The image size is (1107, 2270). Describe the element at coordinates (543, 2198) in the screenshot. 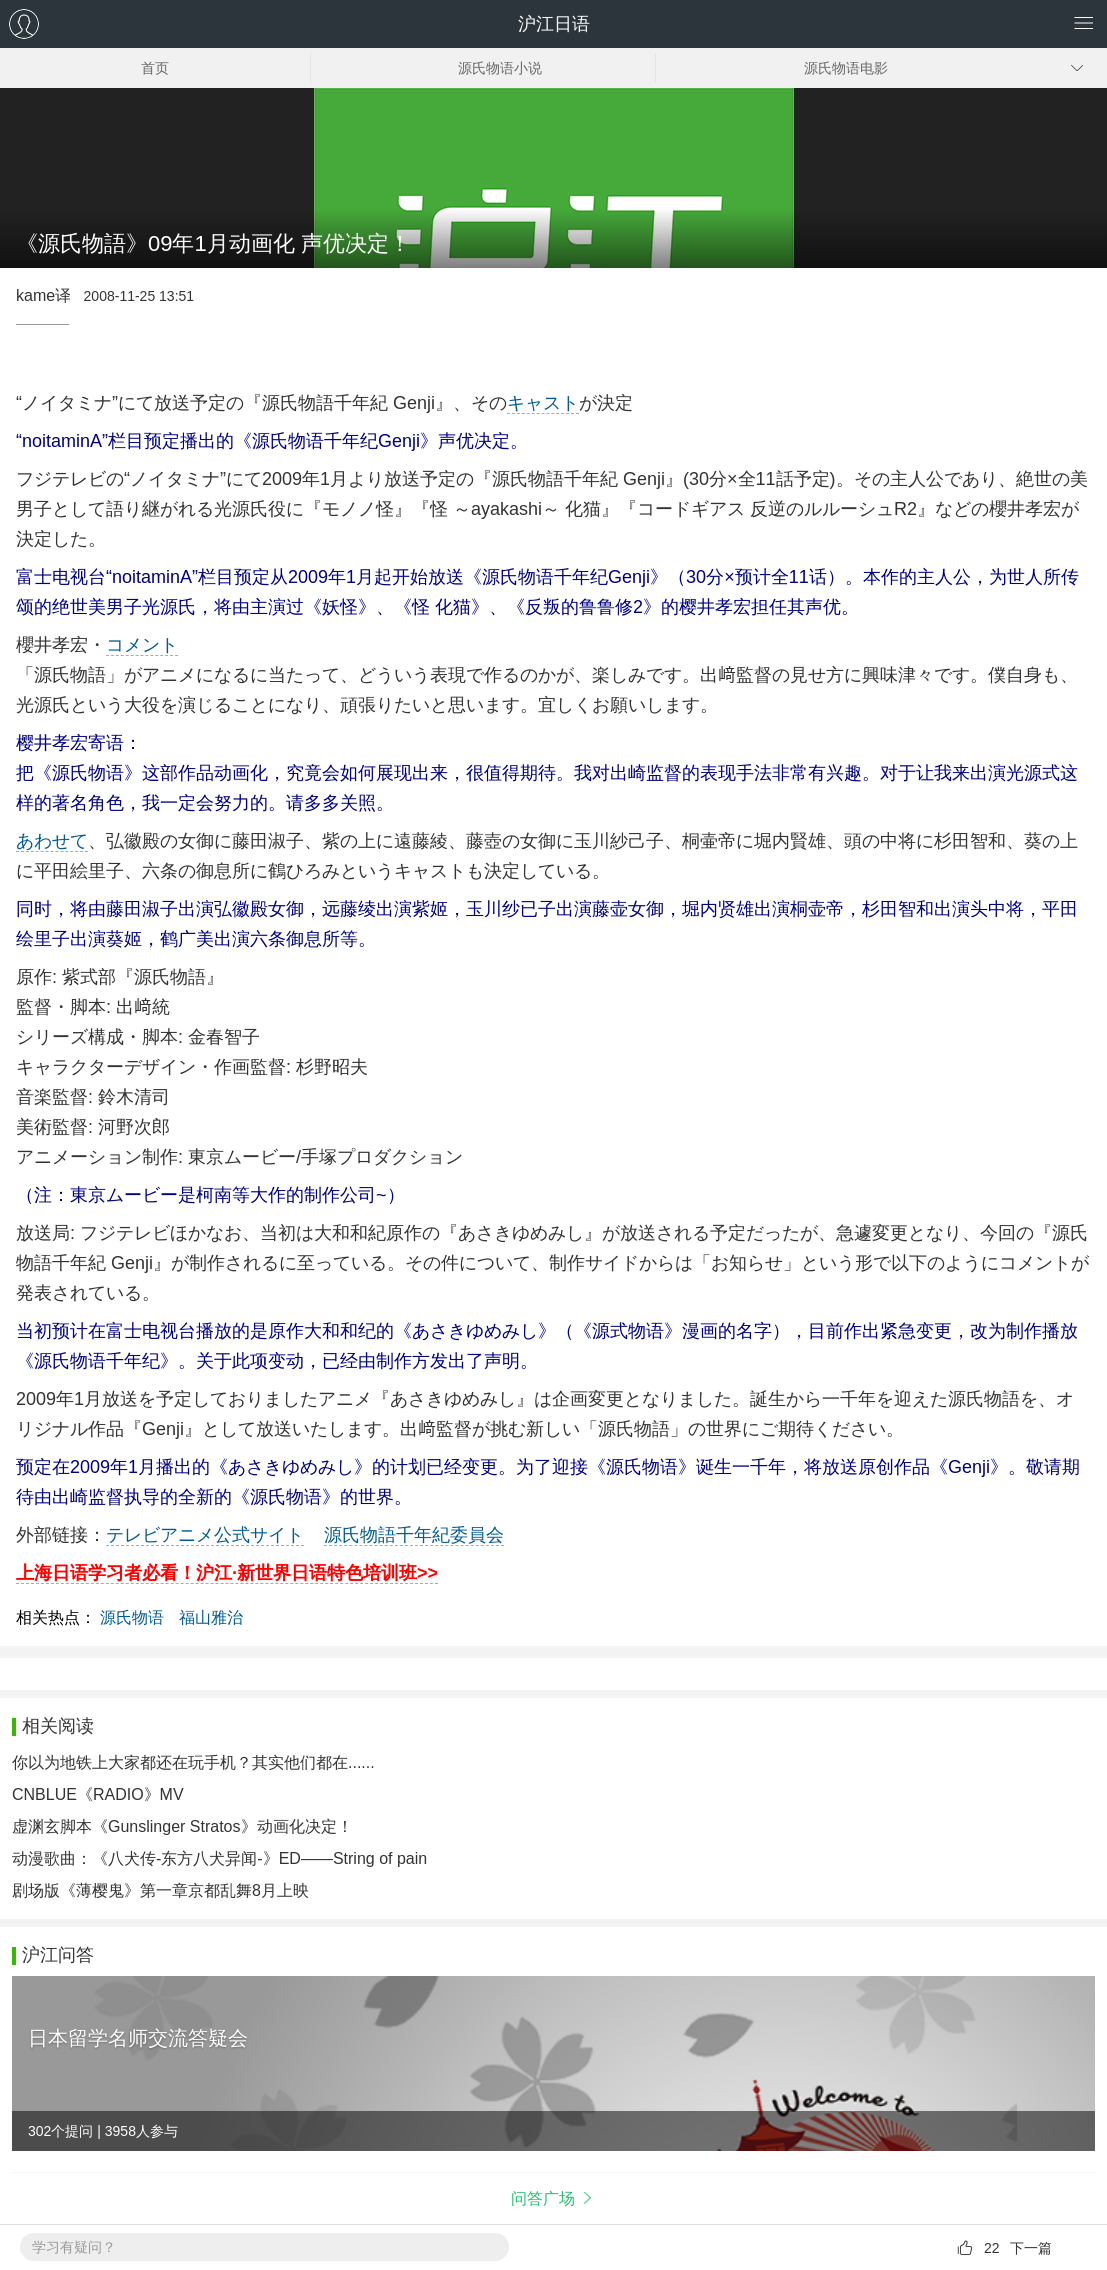

I see `问答广场` at that location.